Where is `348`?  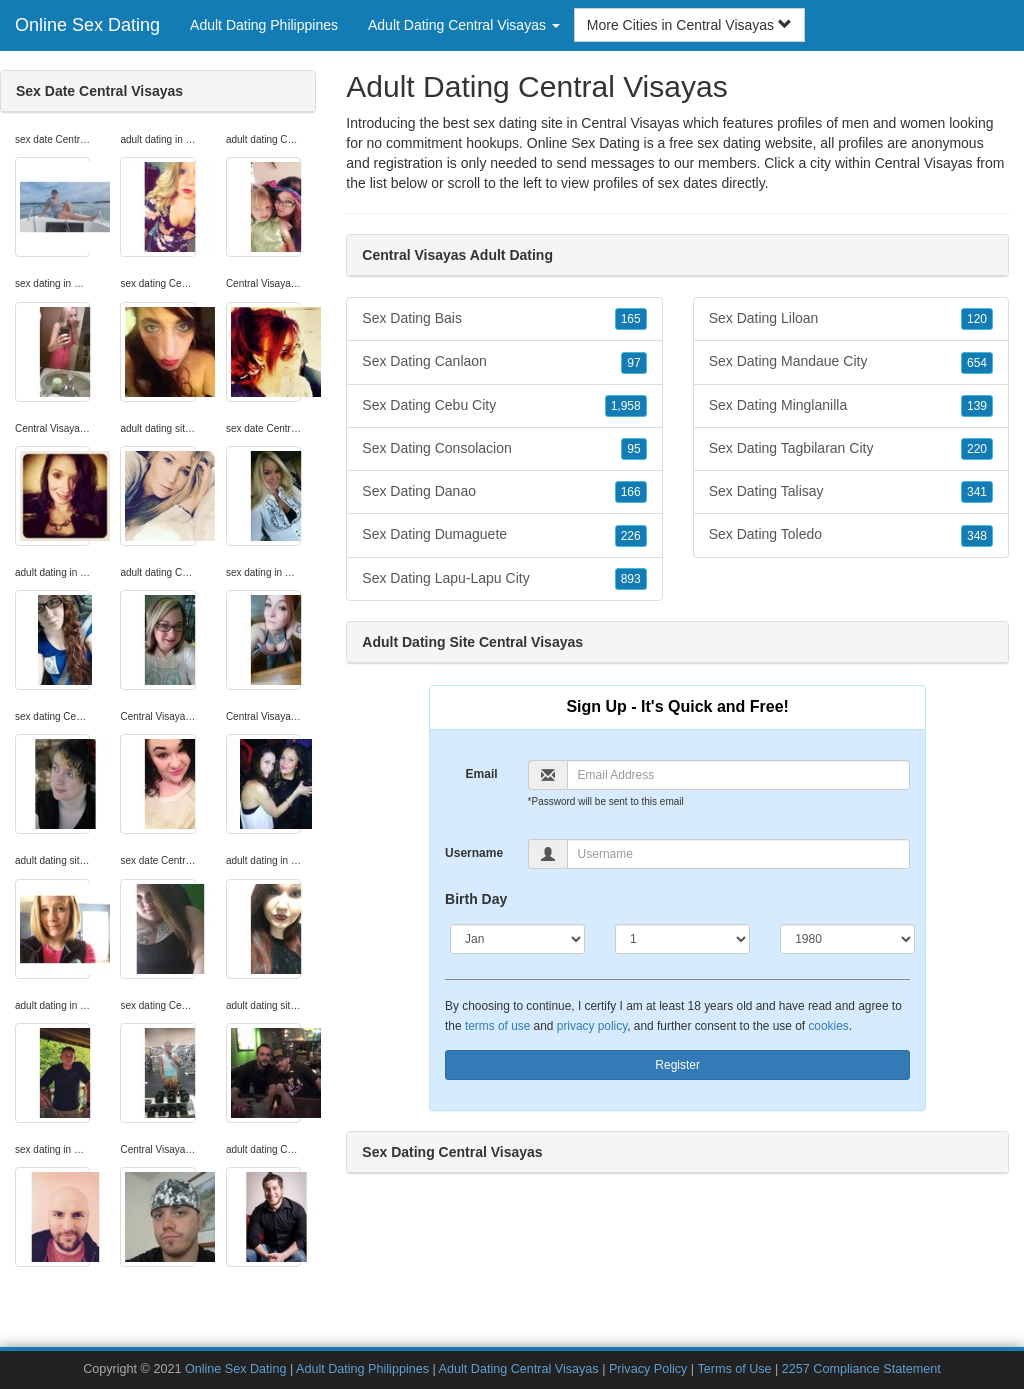 348 is located at coordinates (977, 536).